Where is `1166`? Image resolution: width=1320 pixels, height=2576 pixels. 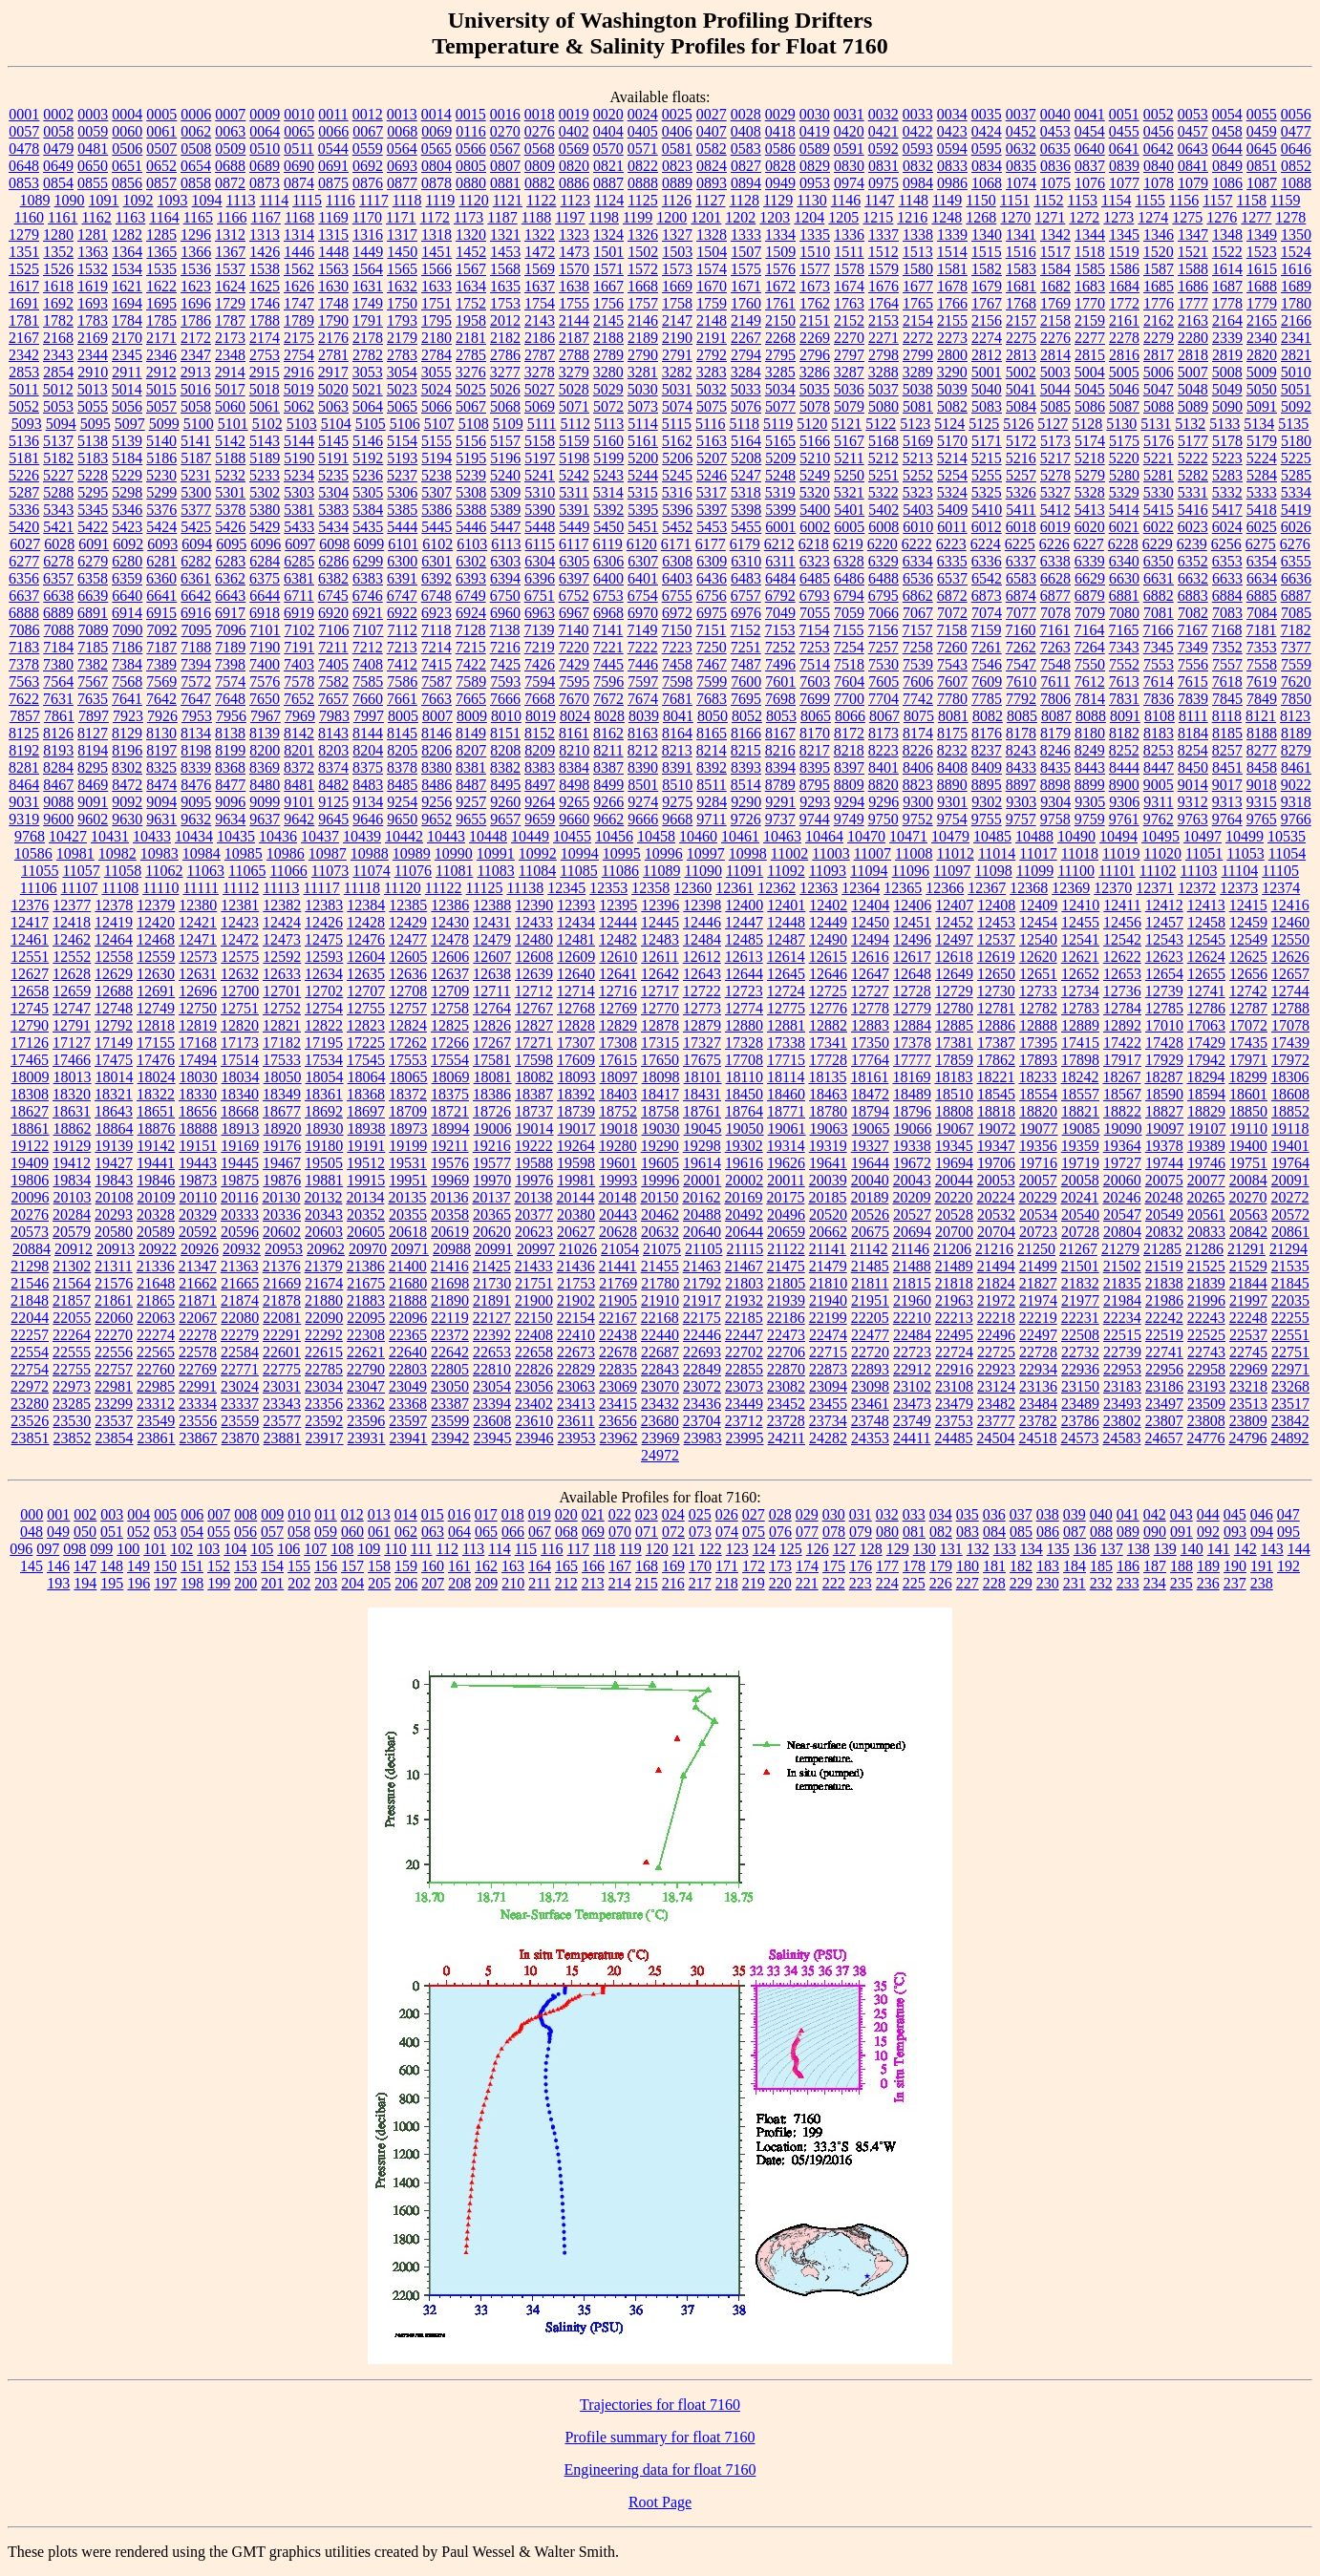
1166 is located at coordinates (231, 217).